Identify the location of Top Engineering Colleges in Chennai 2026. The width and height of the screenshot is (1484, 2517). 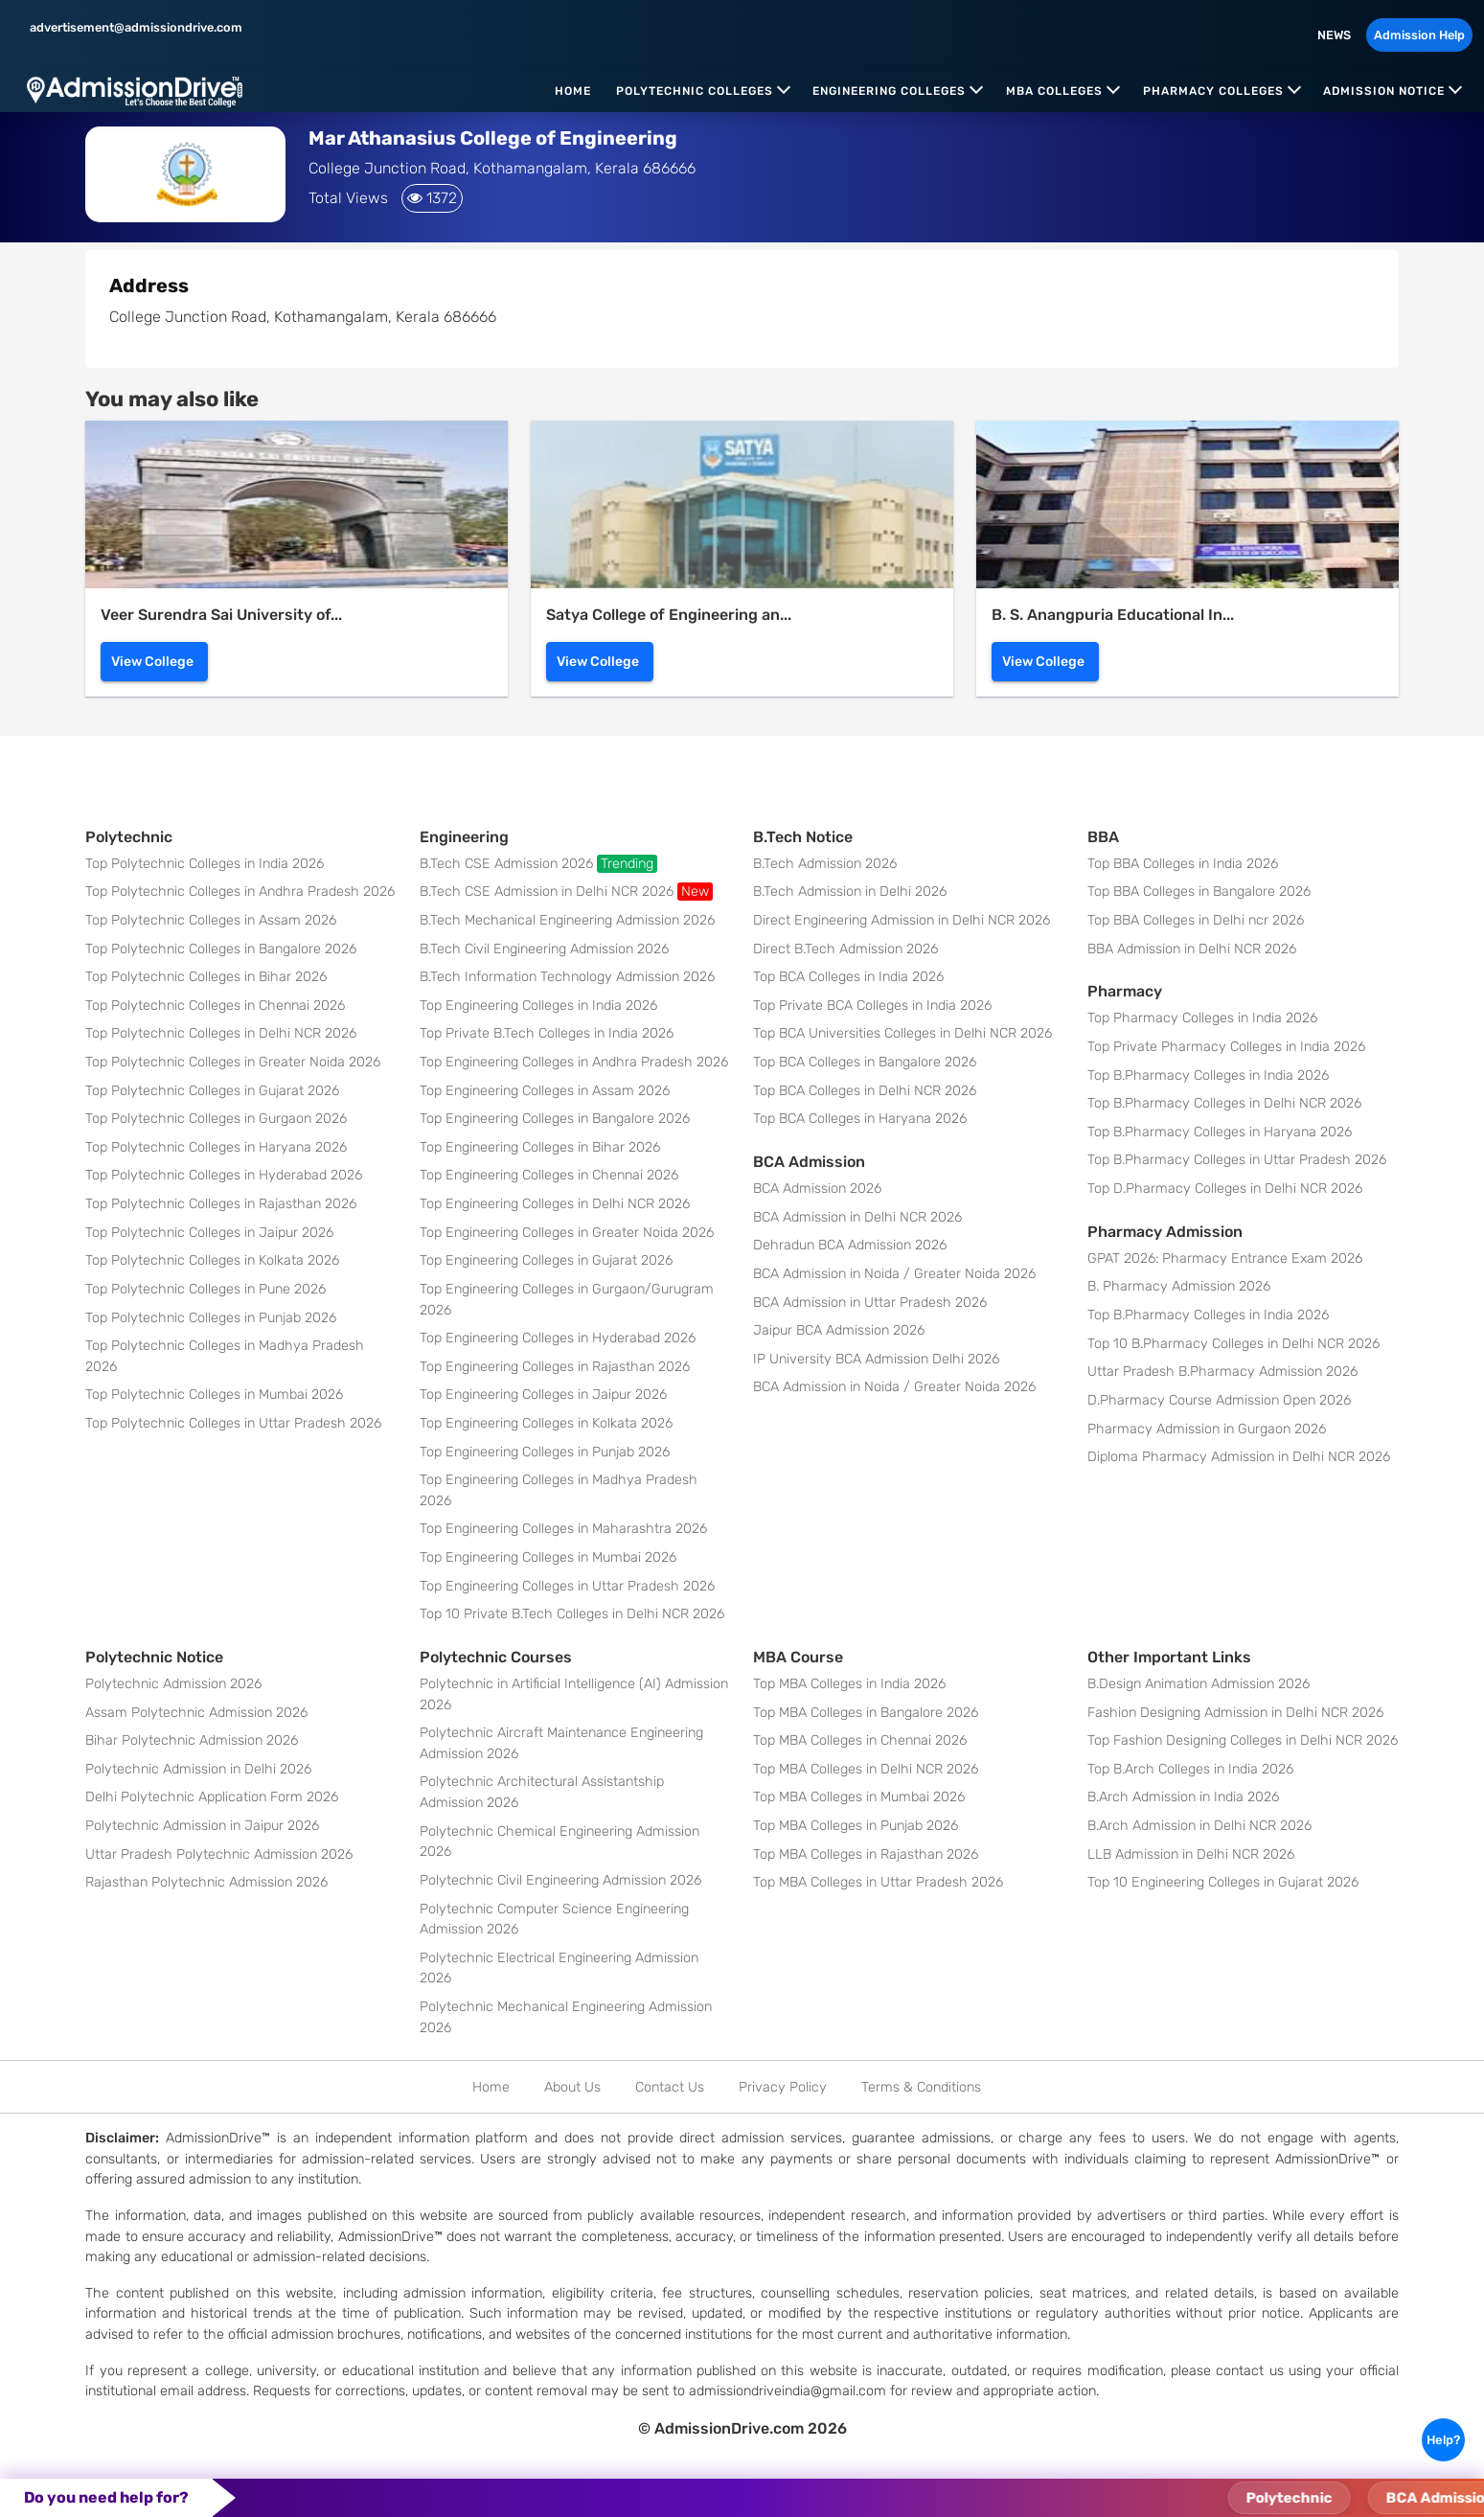
(549, 1175).